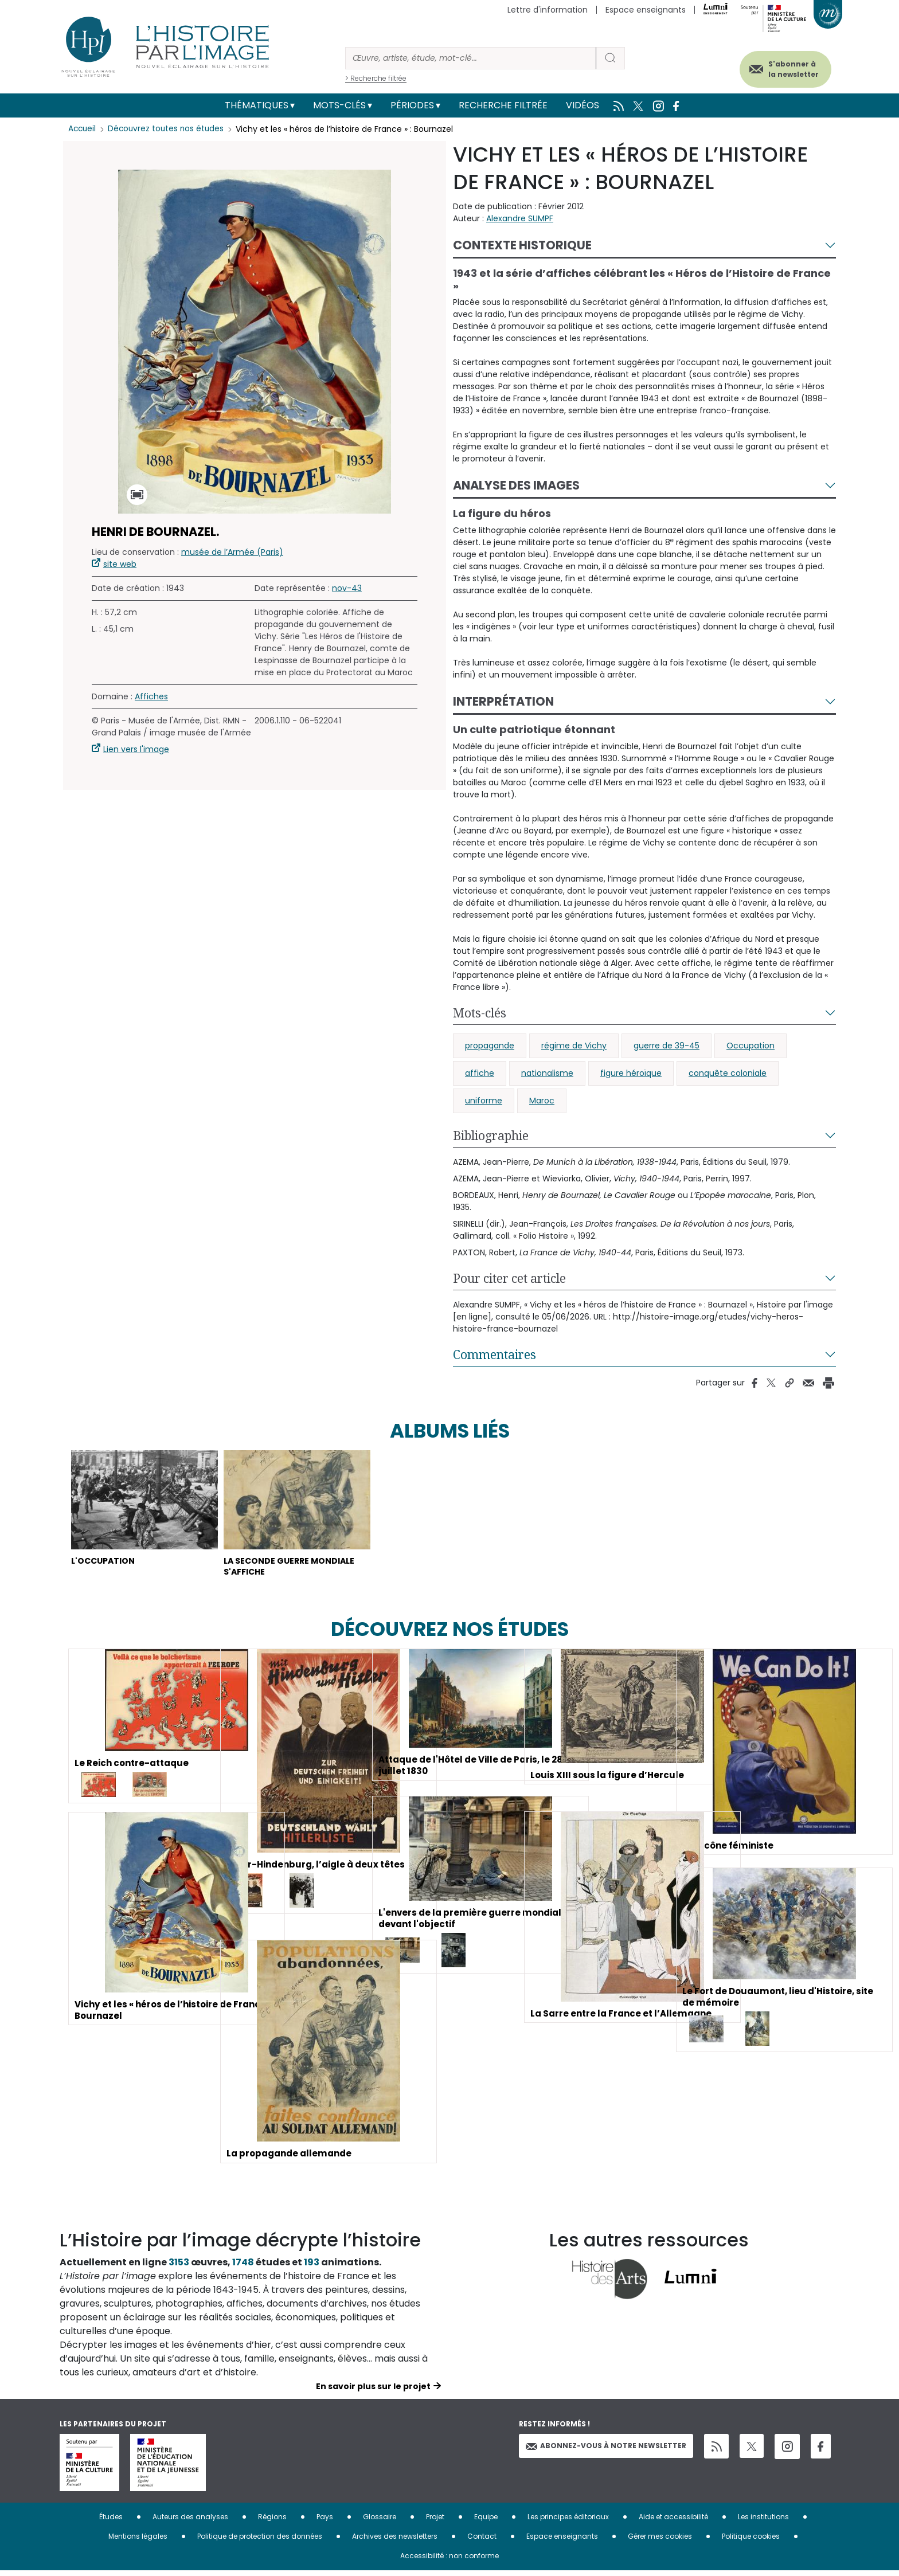  What do you see at coordinates (137, 2541) in the screenshot?
I see `Mentions légales` at bounding box center [137, 2541].